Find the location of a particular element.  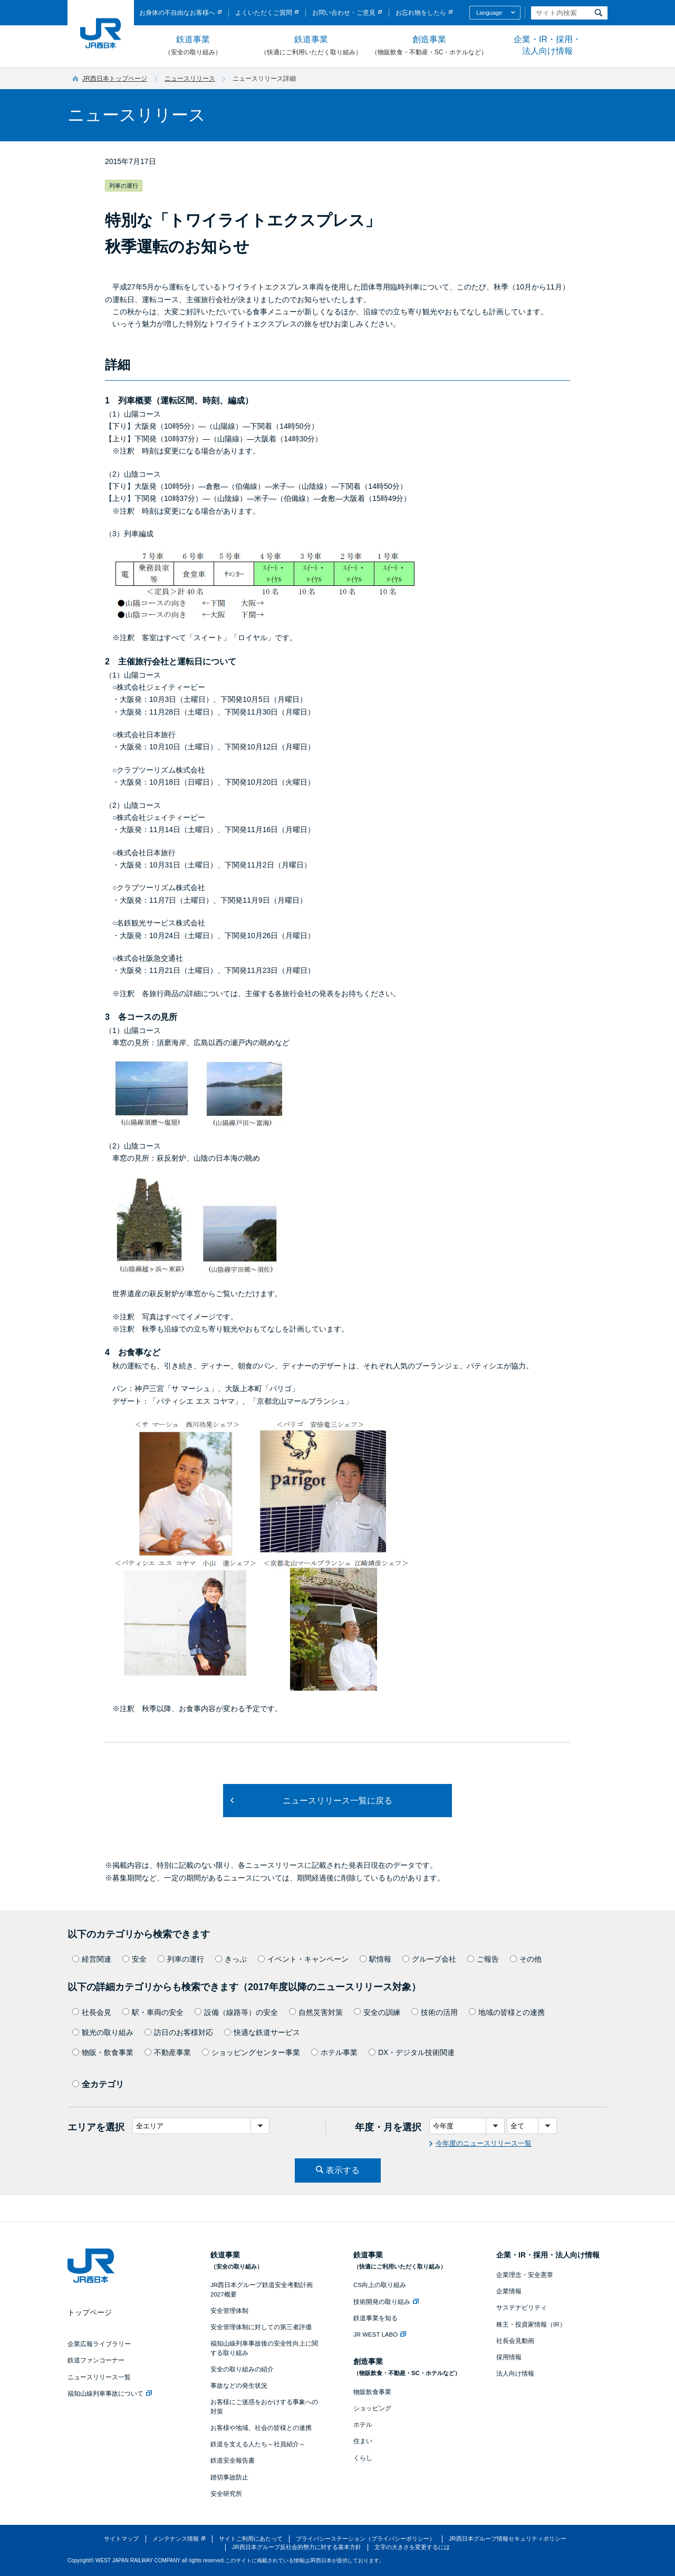

駅情報 is located at coordinates (375, 1959).